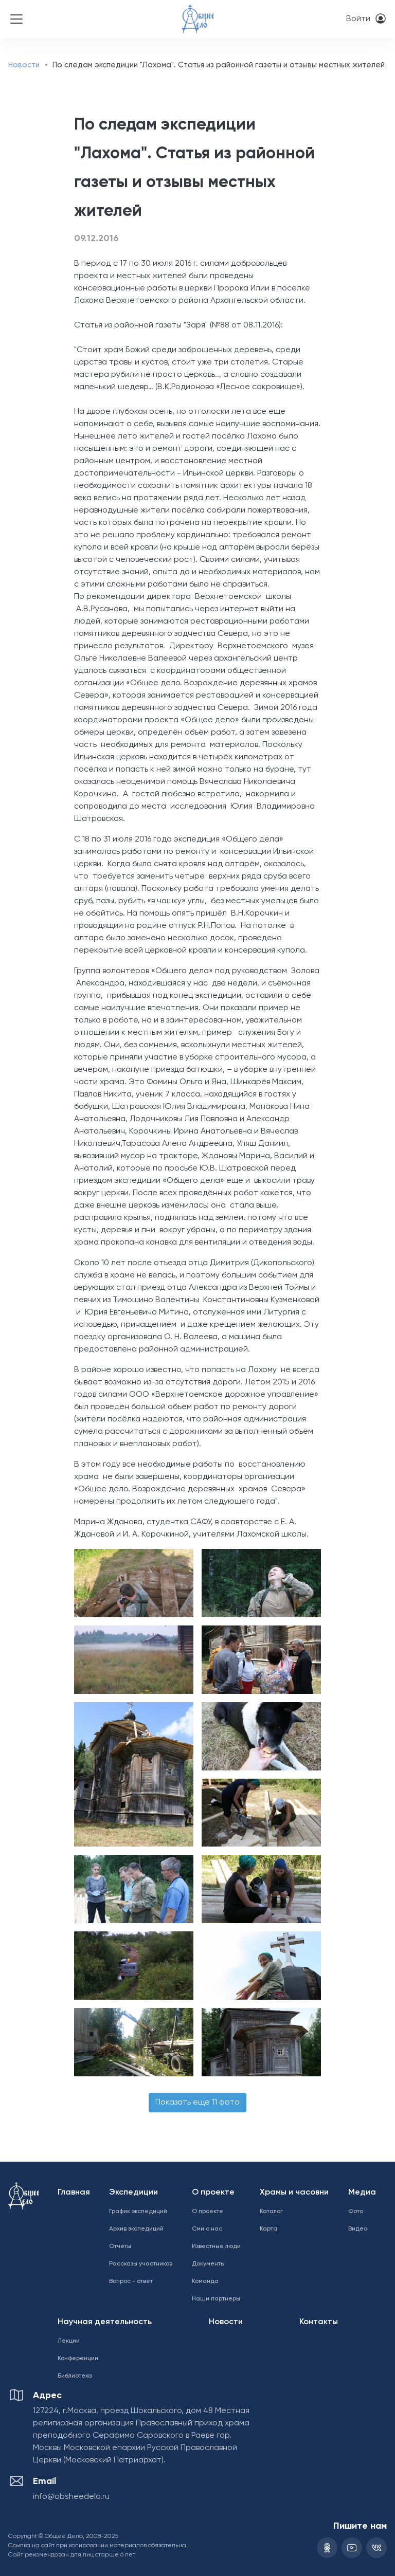 The height and width of the screenshot is (2576, 395). Describe the element at coordinates (357, 2229) in the screenshot. I see `Видео` at that location.